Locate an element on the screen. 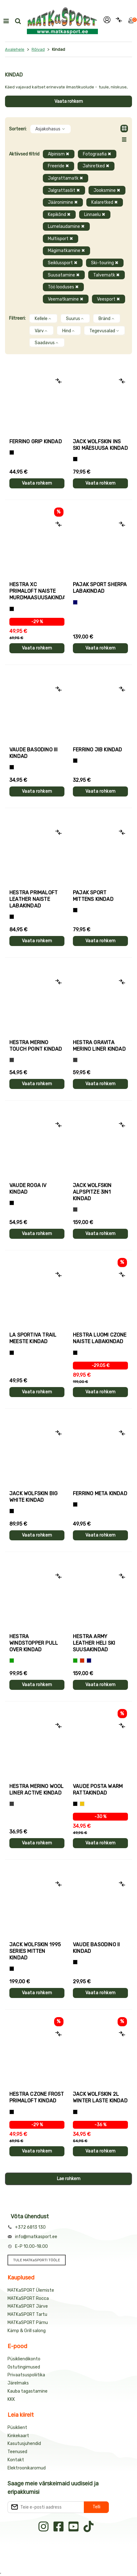 The width and height of the screenshot is (137, 2576). [Punane] is located at coordinates (82, 1660).